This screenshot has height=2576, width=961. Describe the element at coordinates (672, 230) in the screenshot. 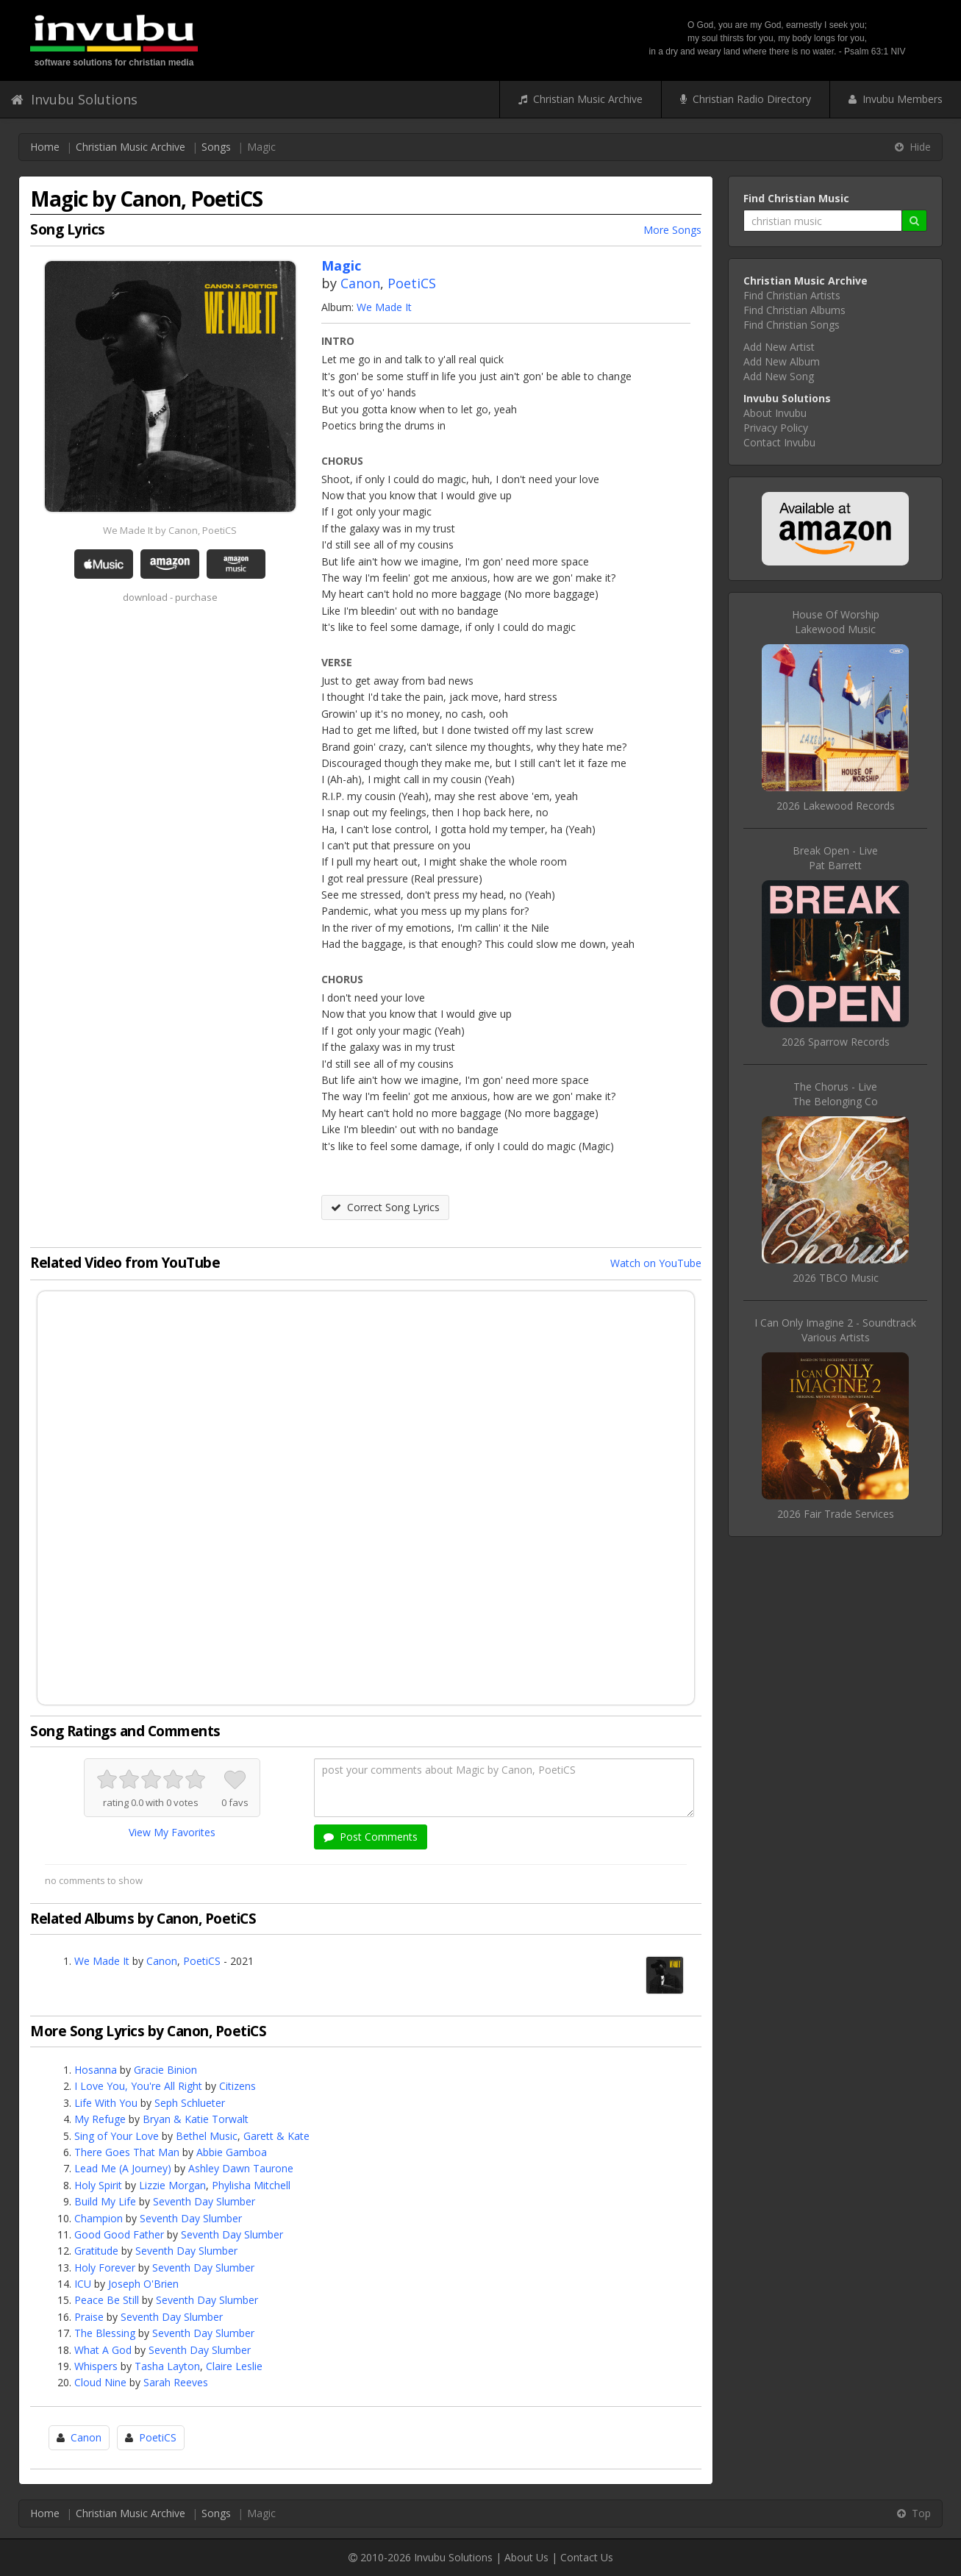

I see `More Songs` at that location.